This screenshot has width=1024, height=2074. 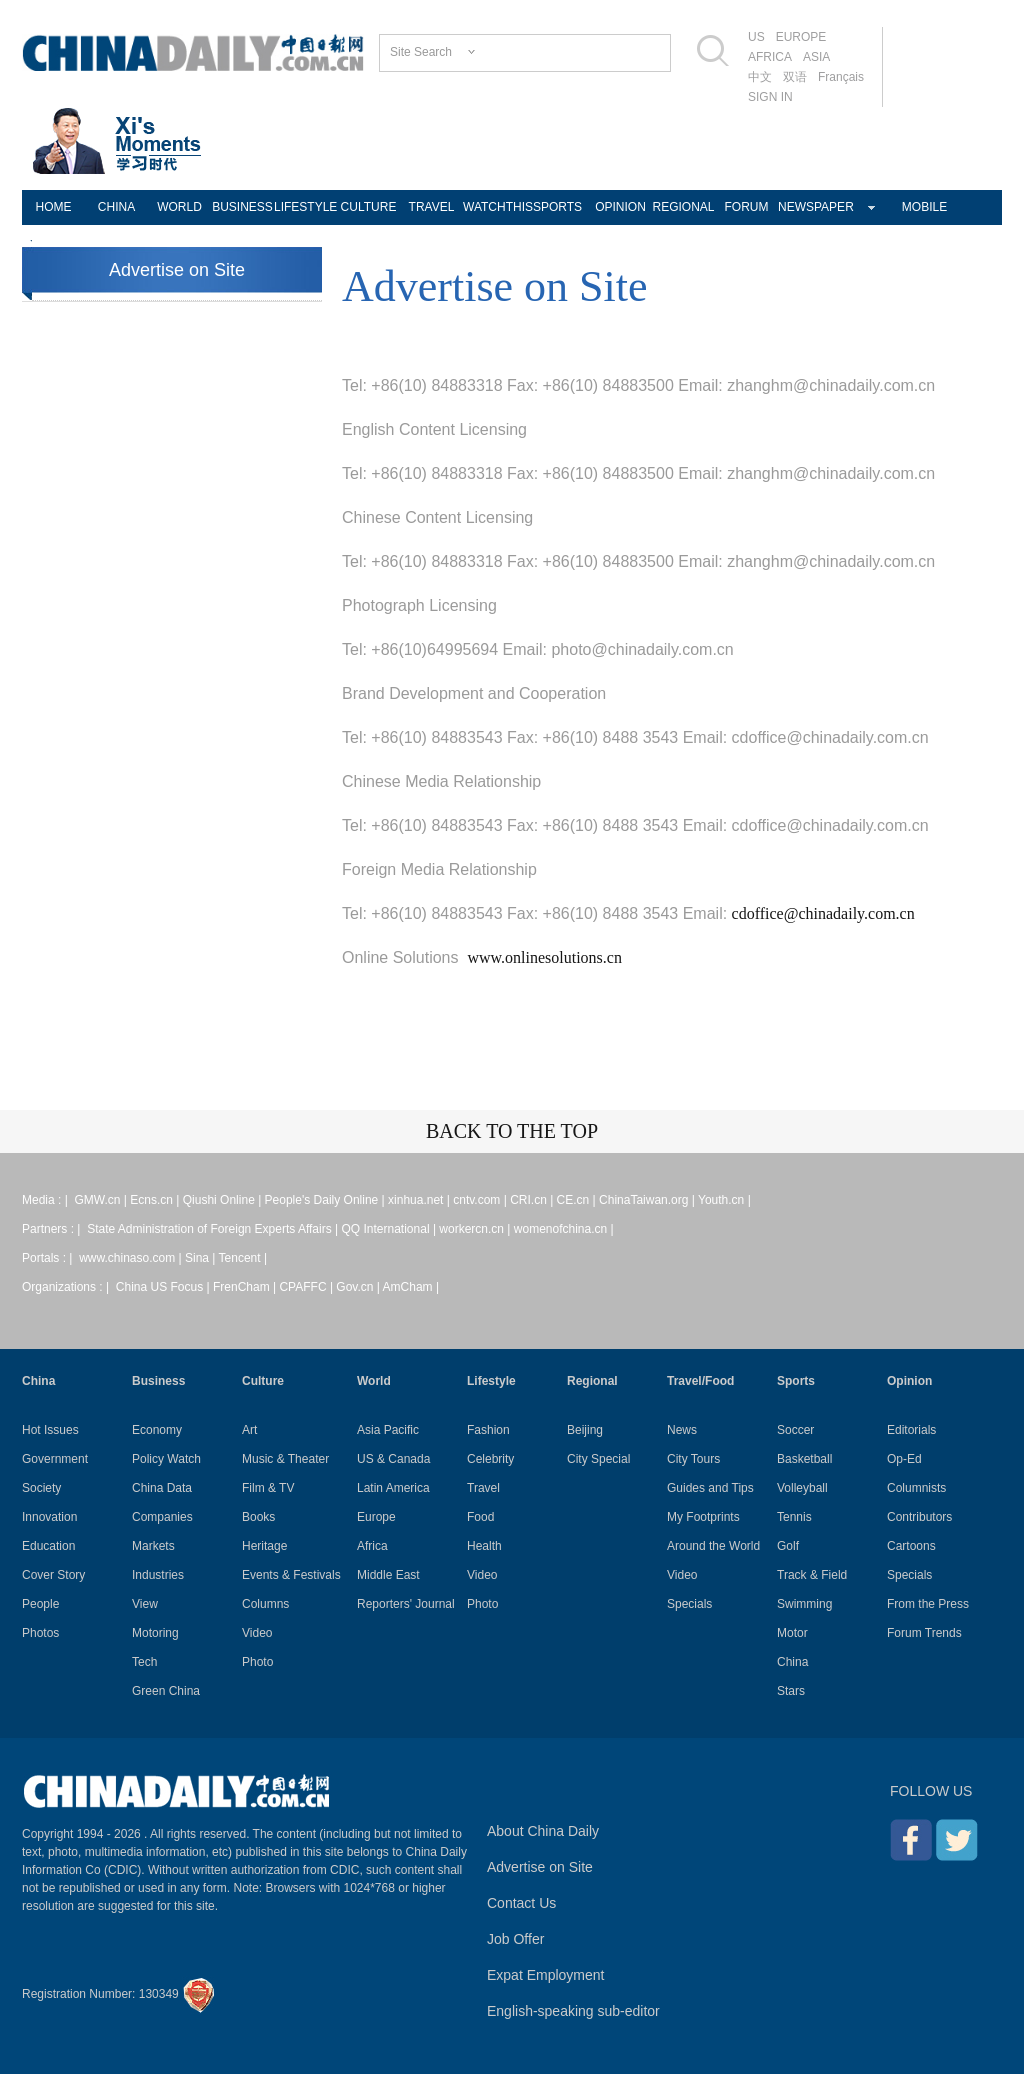 I want to click on About China Daily, so click(x=543, y=1831).